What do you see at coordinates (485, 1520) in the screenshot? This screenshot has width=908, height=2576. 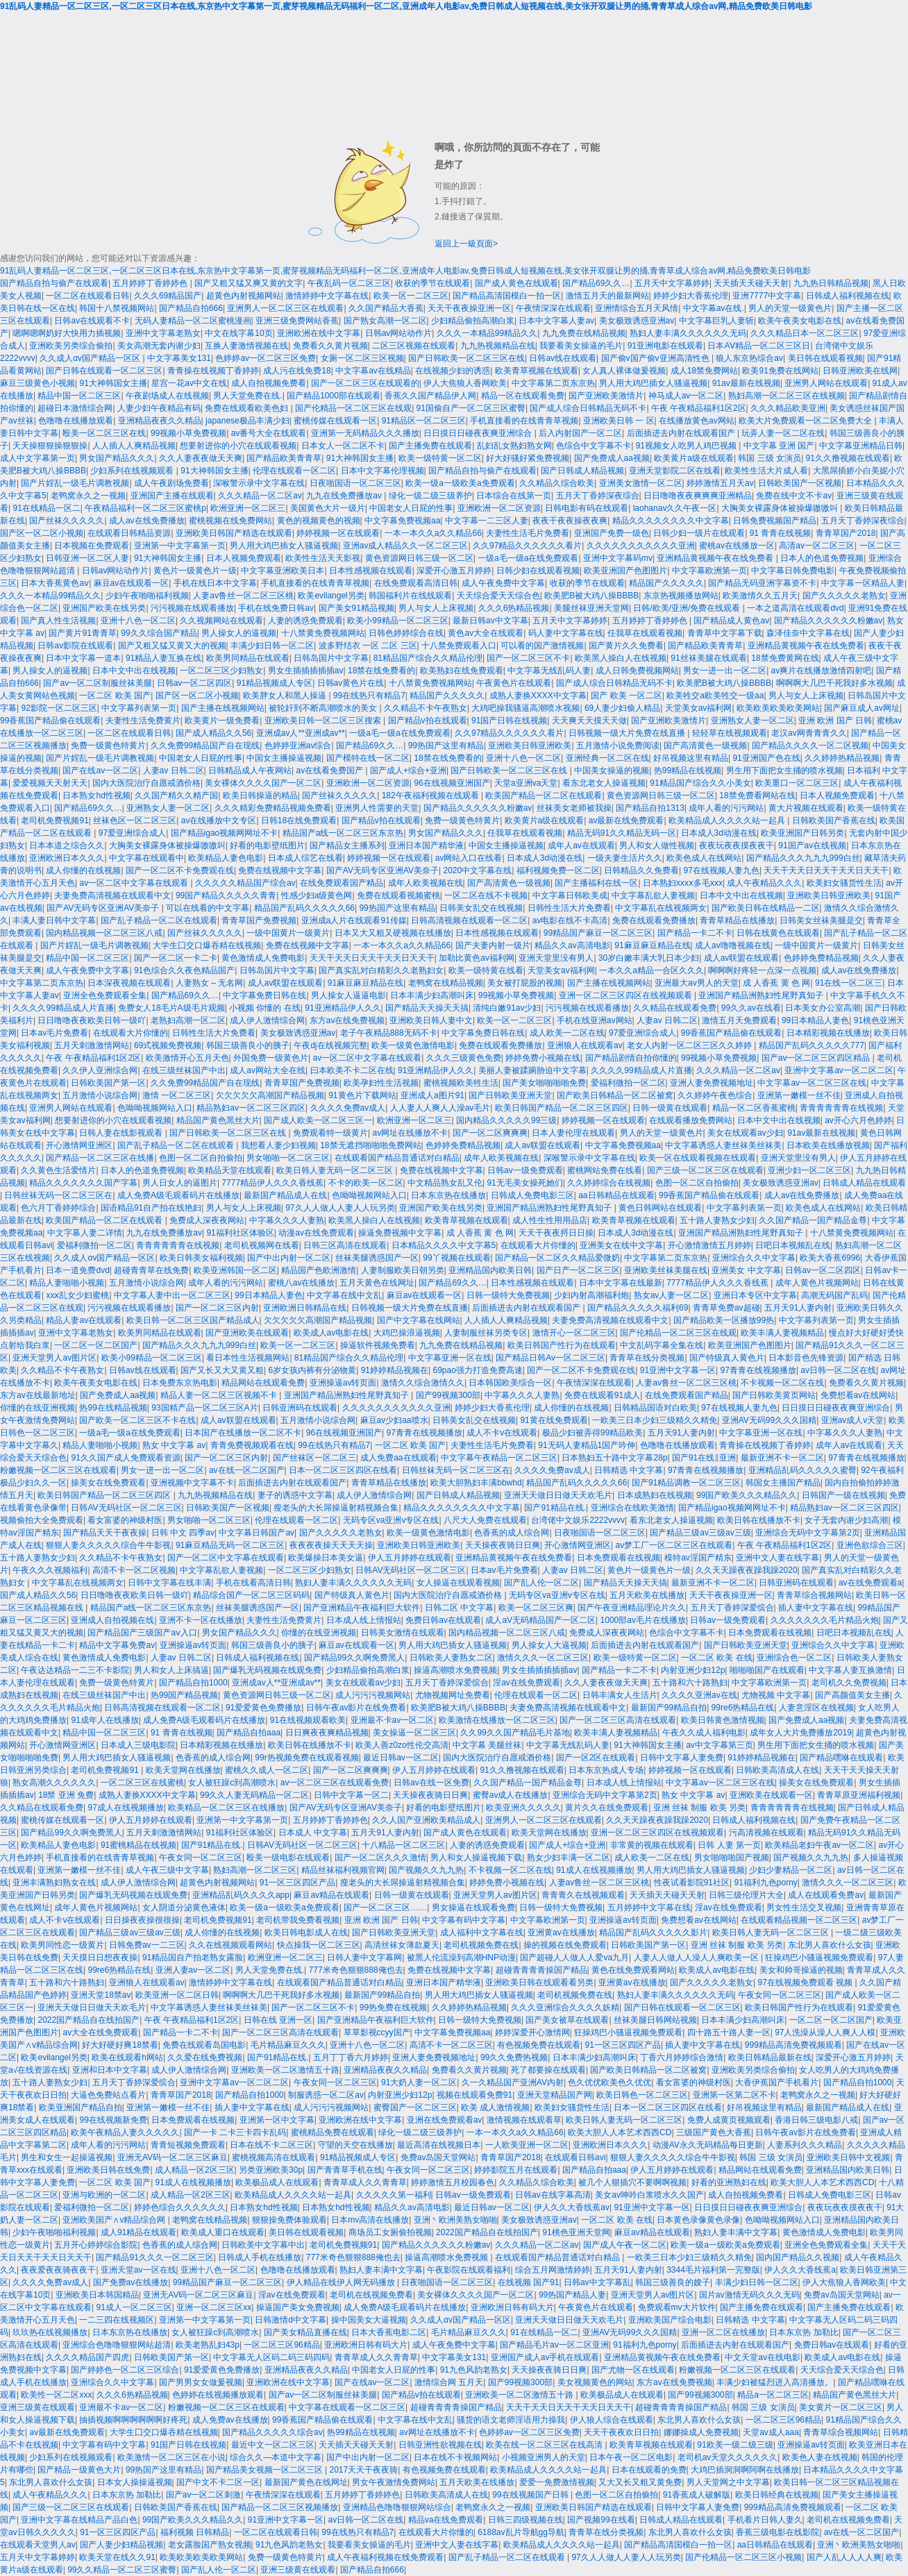 I see `八尺大人免费在线观看` at bounding box center [485, 1520].